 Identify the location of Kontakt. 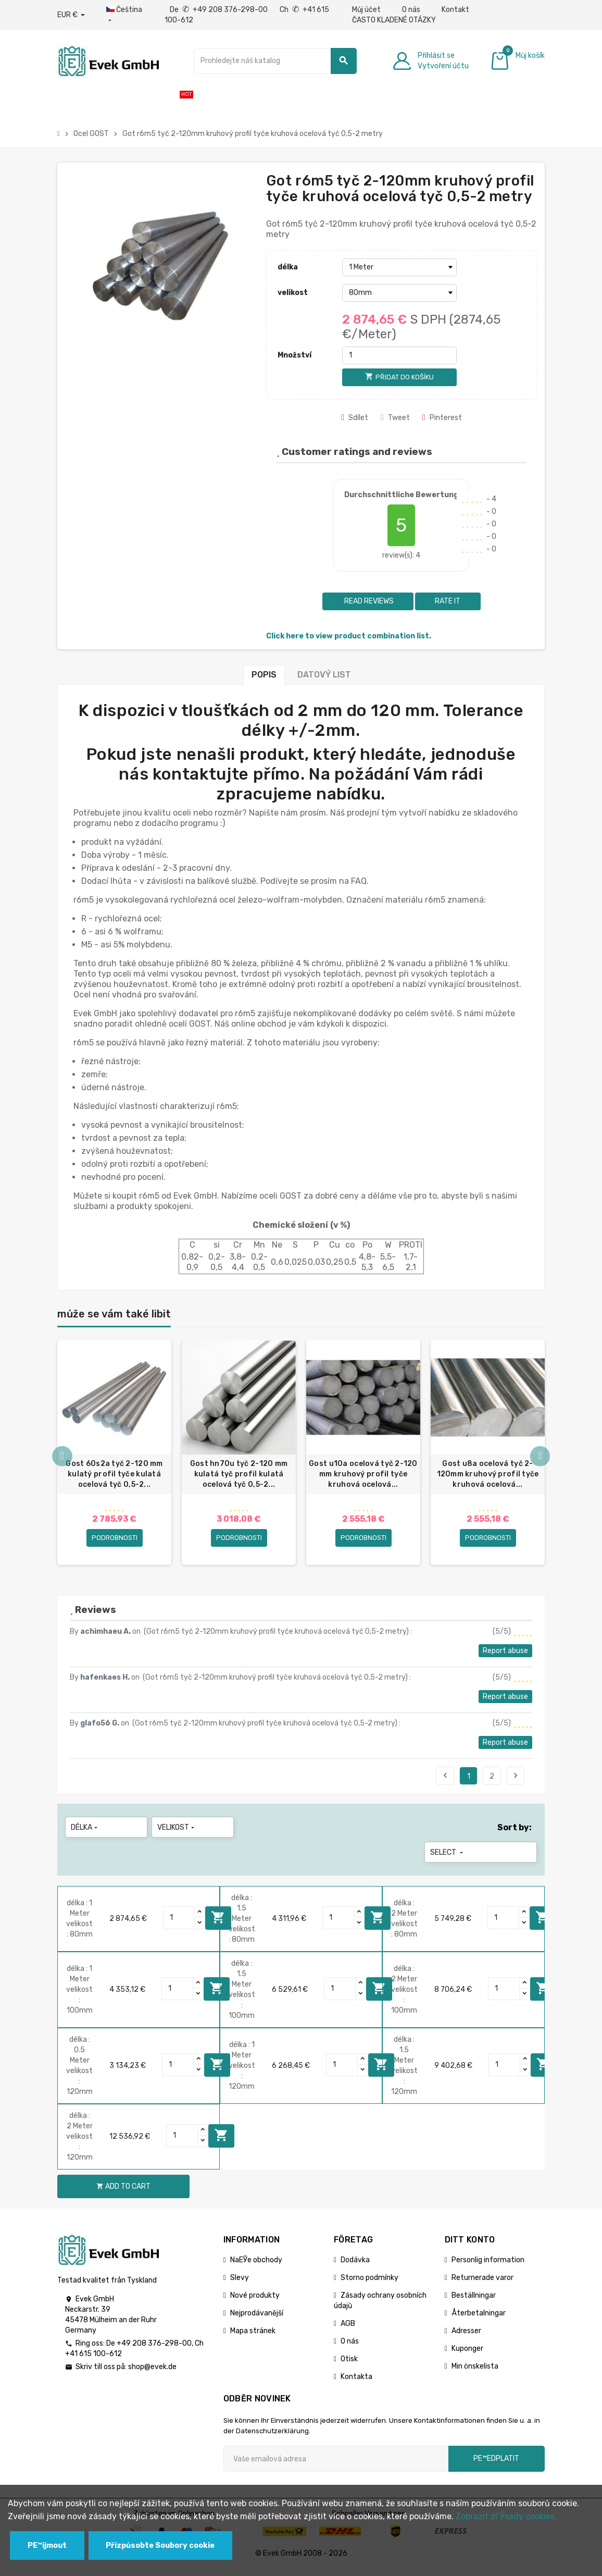
(455, 9).